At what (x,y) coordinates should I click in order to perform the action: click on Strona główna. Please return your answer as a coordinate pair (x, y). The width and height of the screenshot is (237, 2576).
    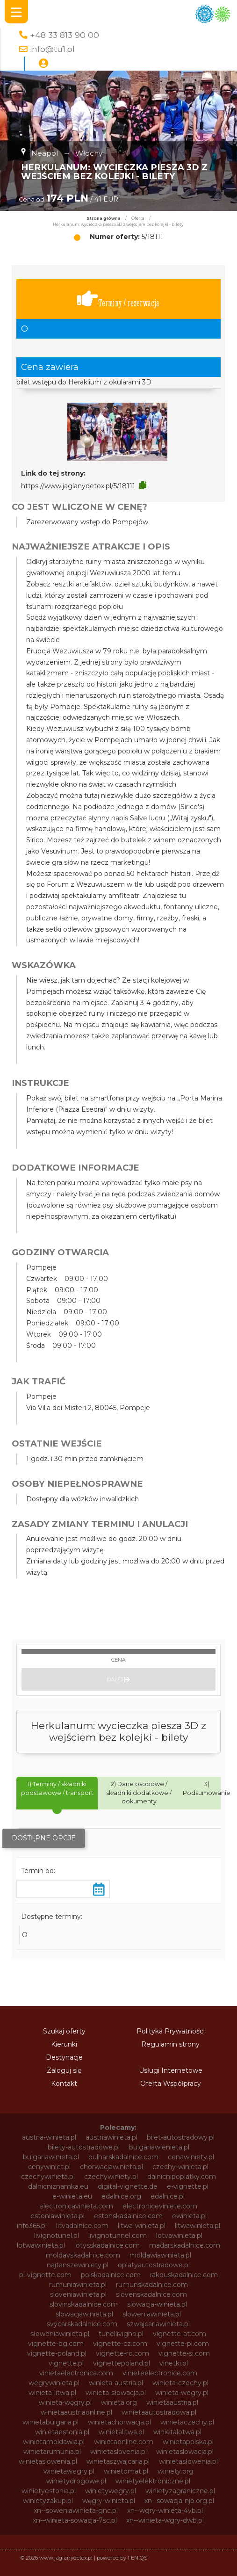
    Looking at the image, I should click on (103, 218).